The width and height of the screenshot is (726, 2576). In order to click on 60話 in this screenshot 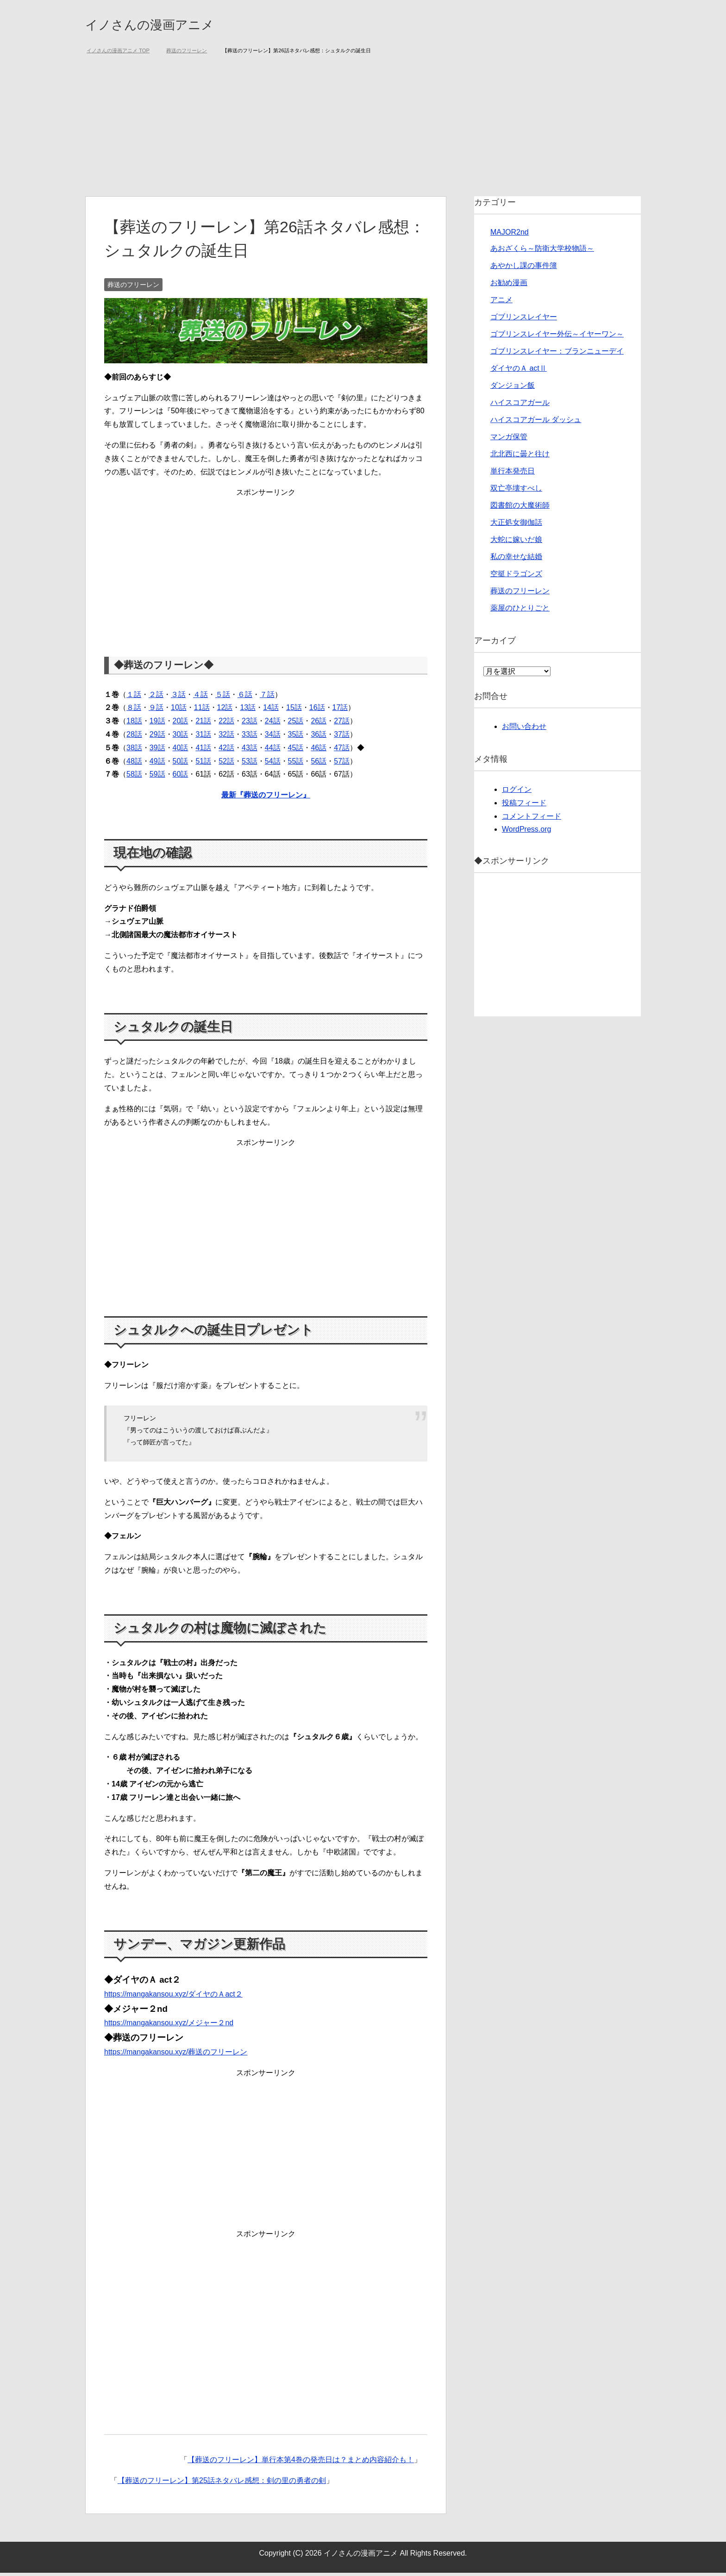, I will do `click(180, 777)`.